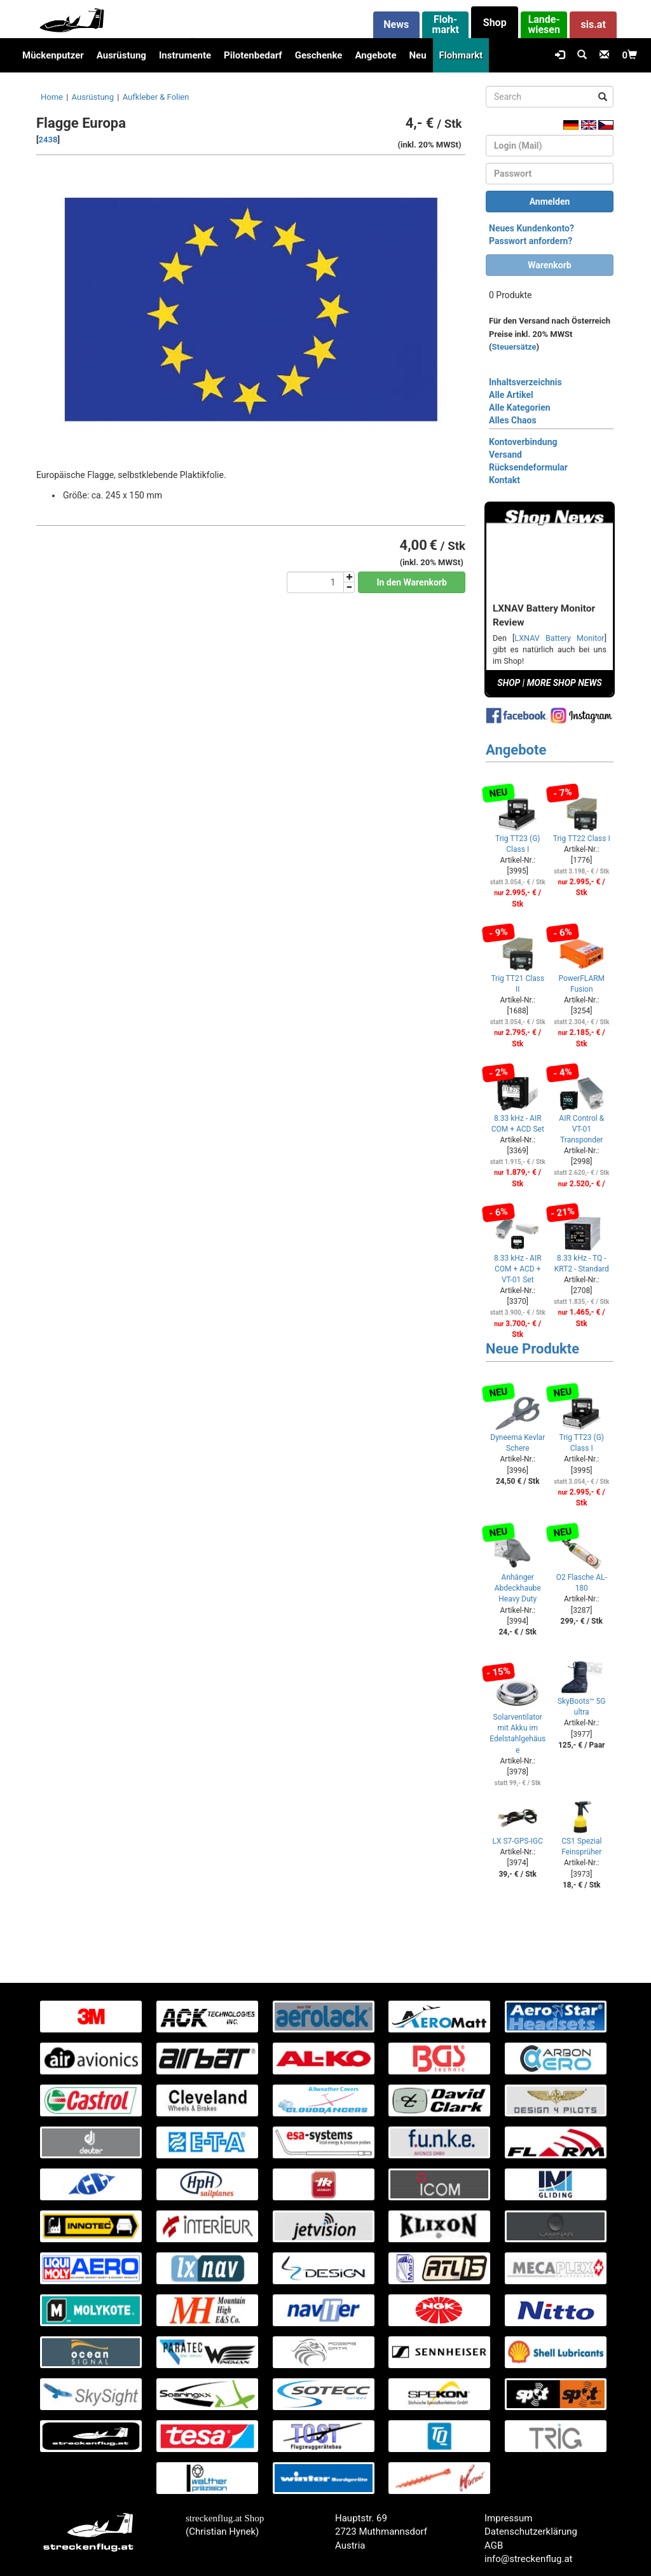 Image resolution: width=651 pixels, height=2576 pixels. Describe the element at coordinates (508, 683) in the screenshot. I see `SHOP` at that location.